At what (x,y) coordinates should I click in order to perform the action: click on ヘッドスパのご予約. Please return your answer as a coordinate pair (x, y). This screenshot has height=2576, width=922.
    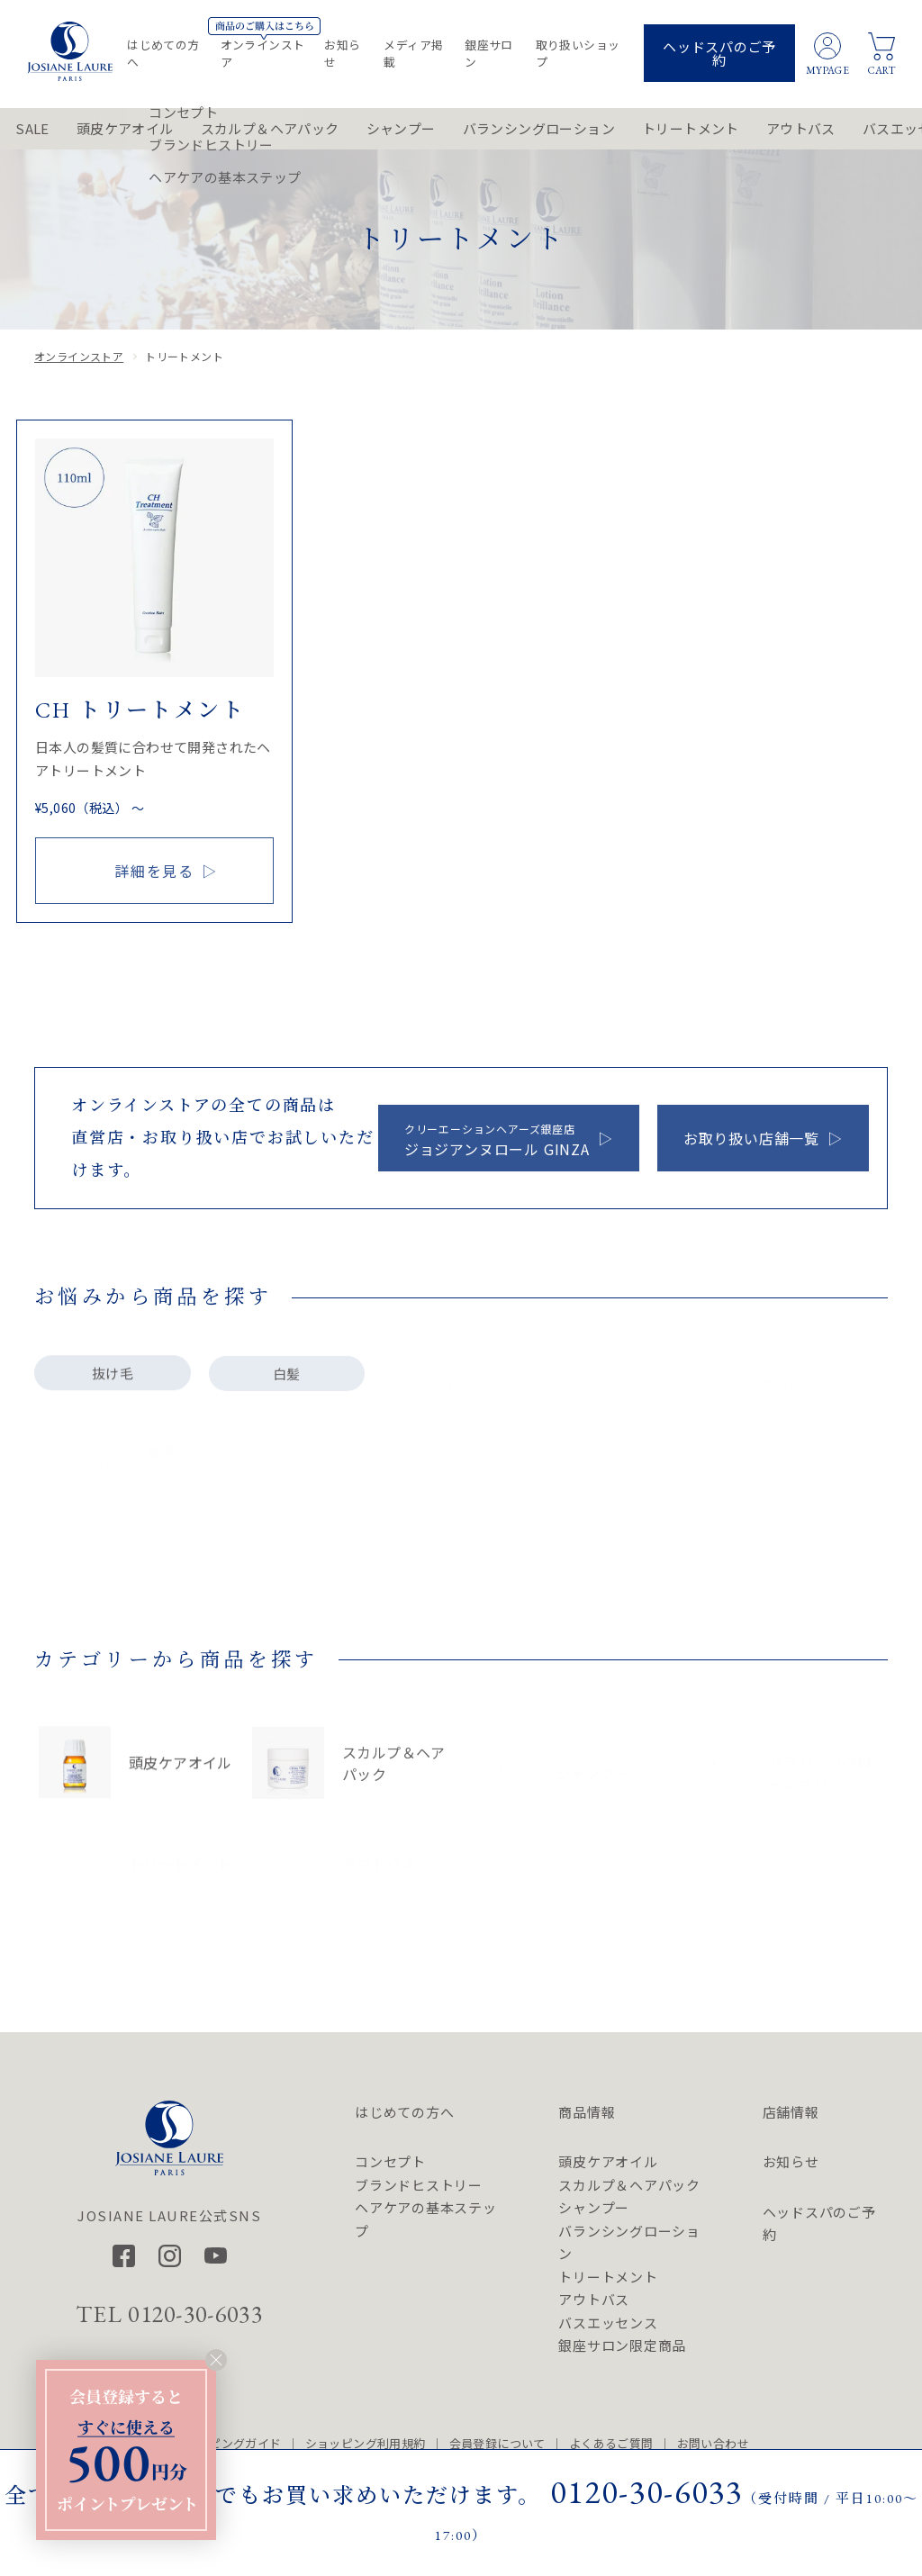
    Looking at the image, I should click on (719, 53).